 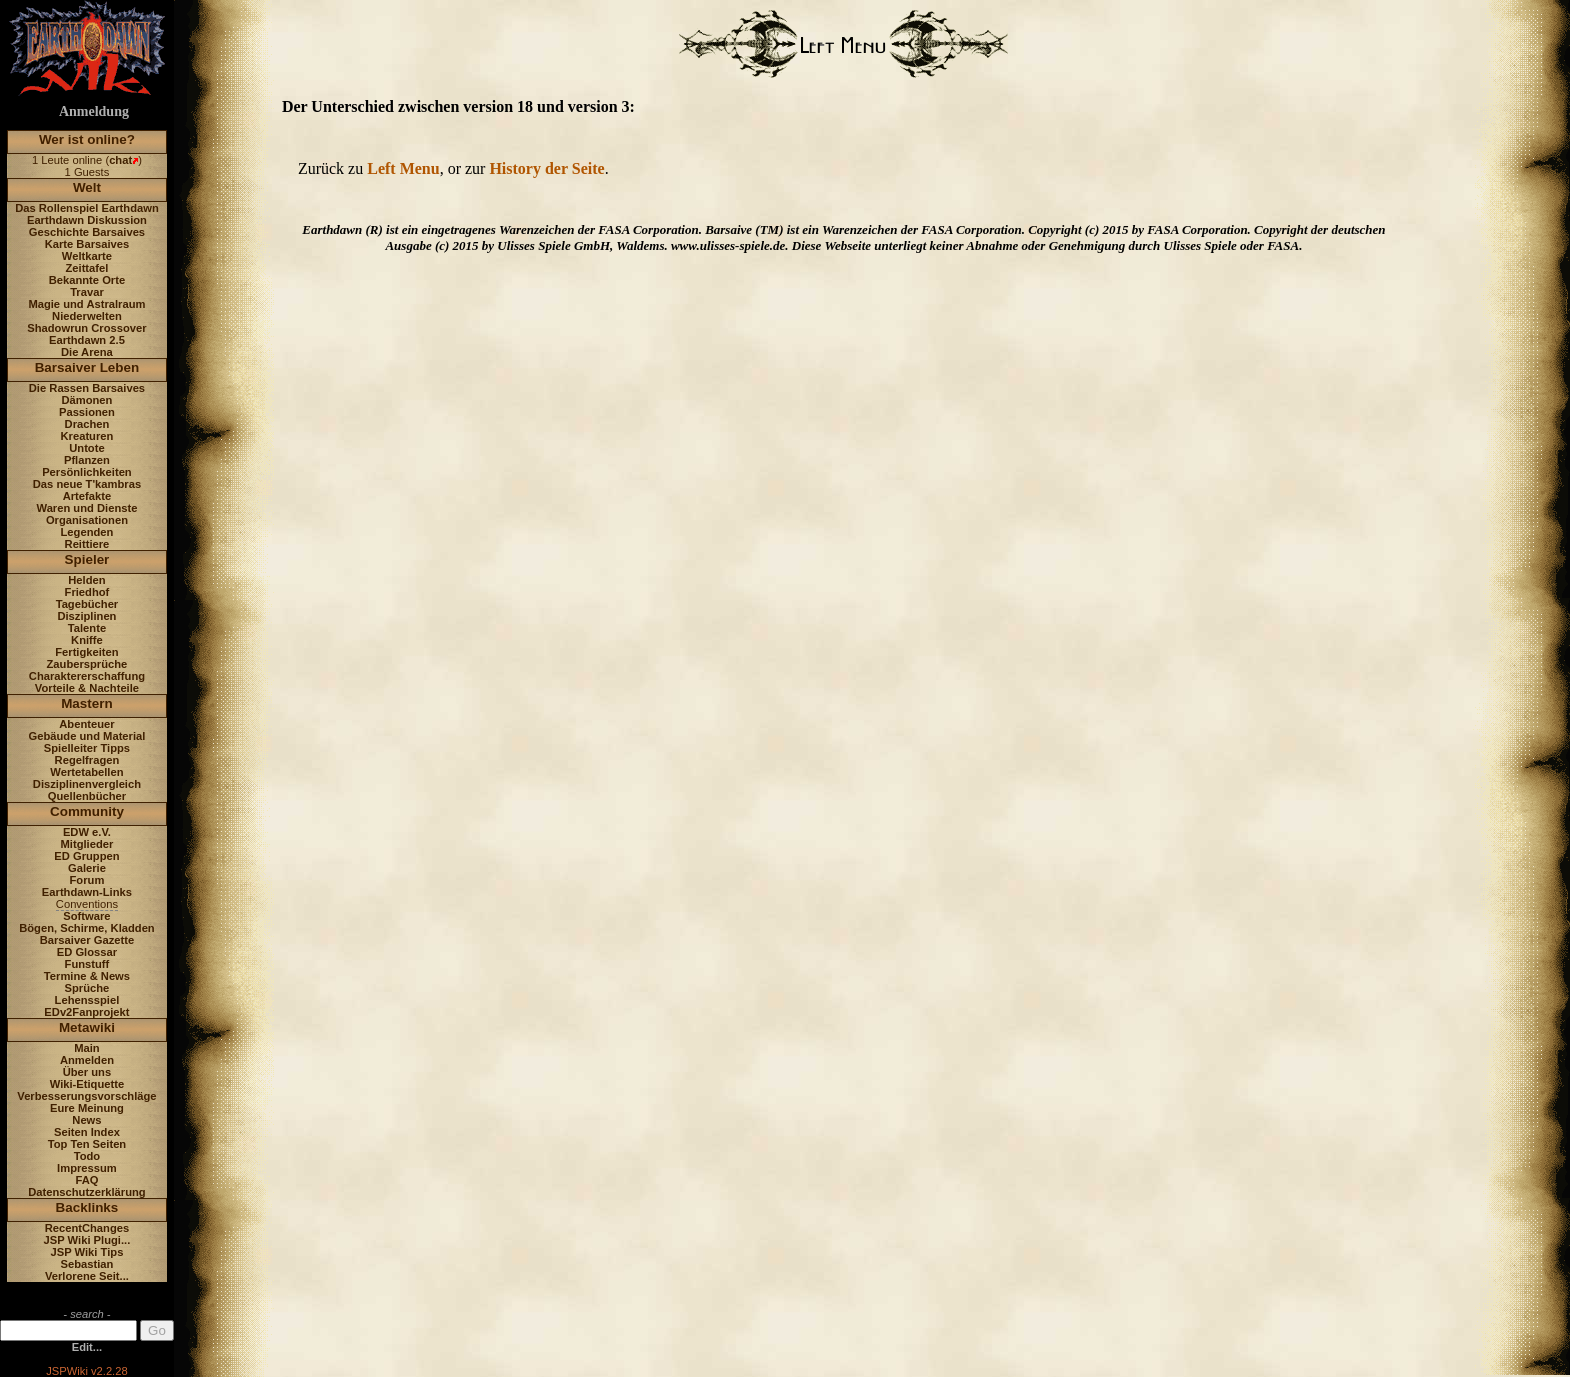 What do you see at coordinates (87, 928) in the screenshot?
I see `Bögen, Schirme, Kladden` at bounding box center [87, 928].